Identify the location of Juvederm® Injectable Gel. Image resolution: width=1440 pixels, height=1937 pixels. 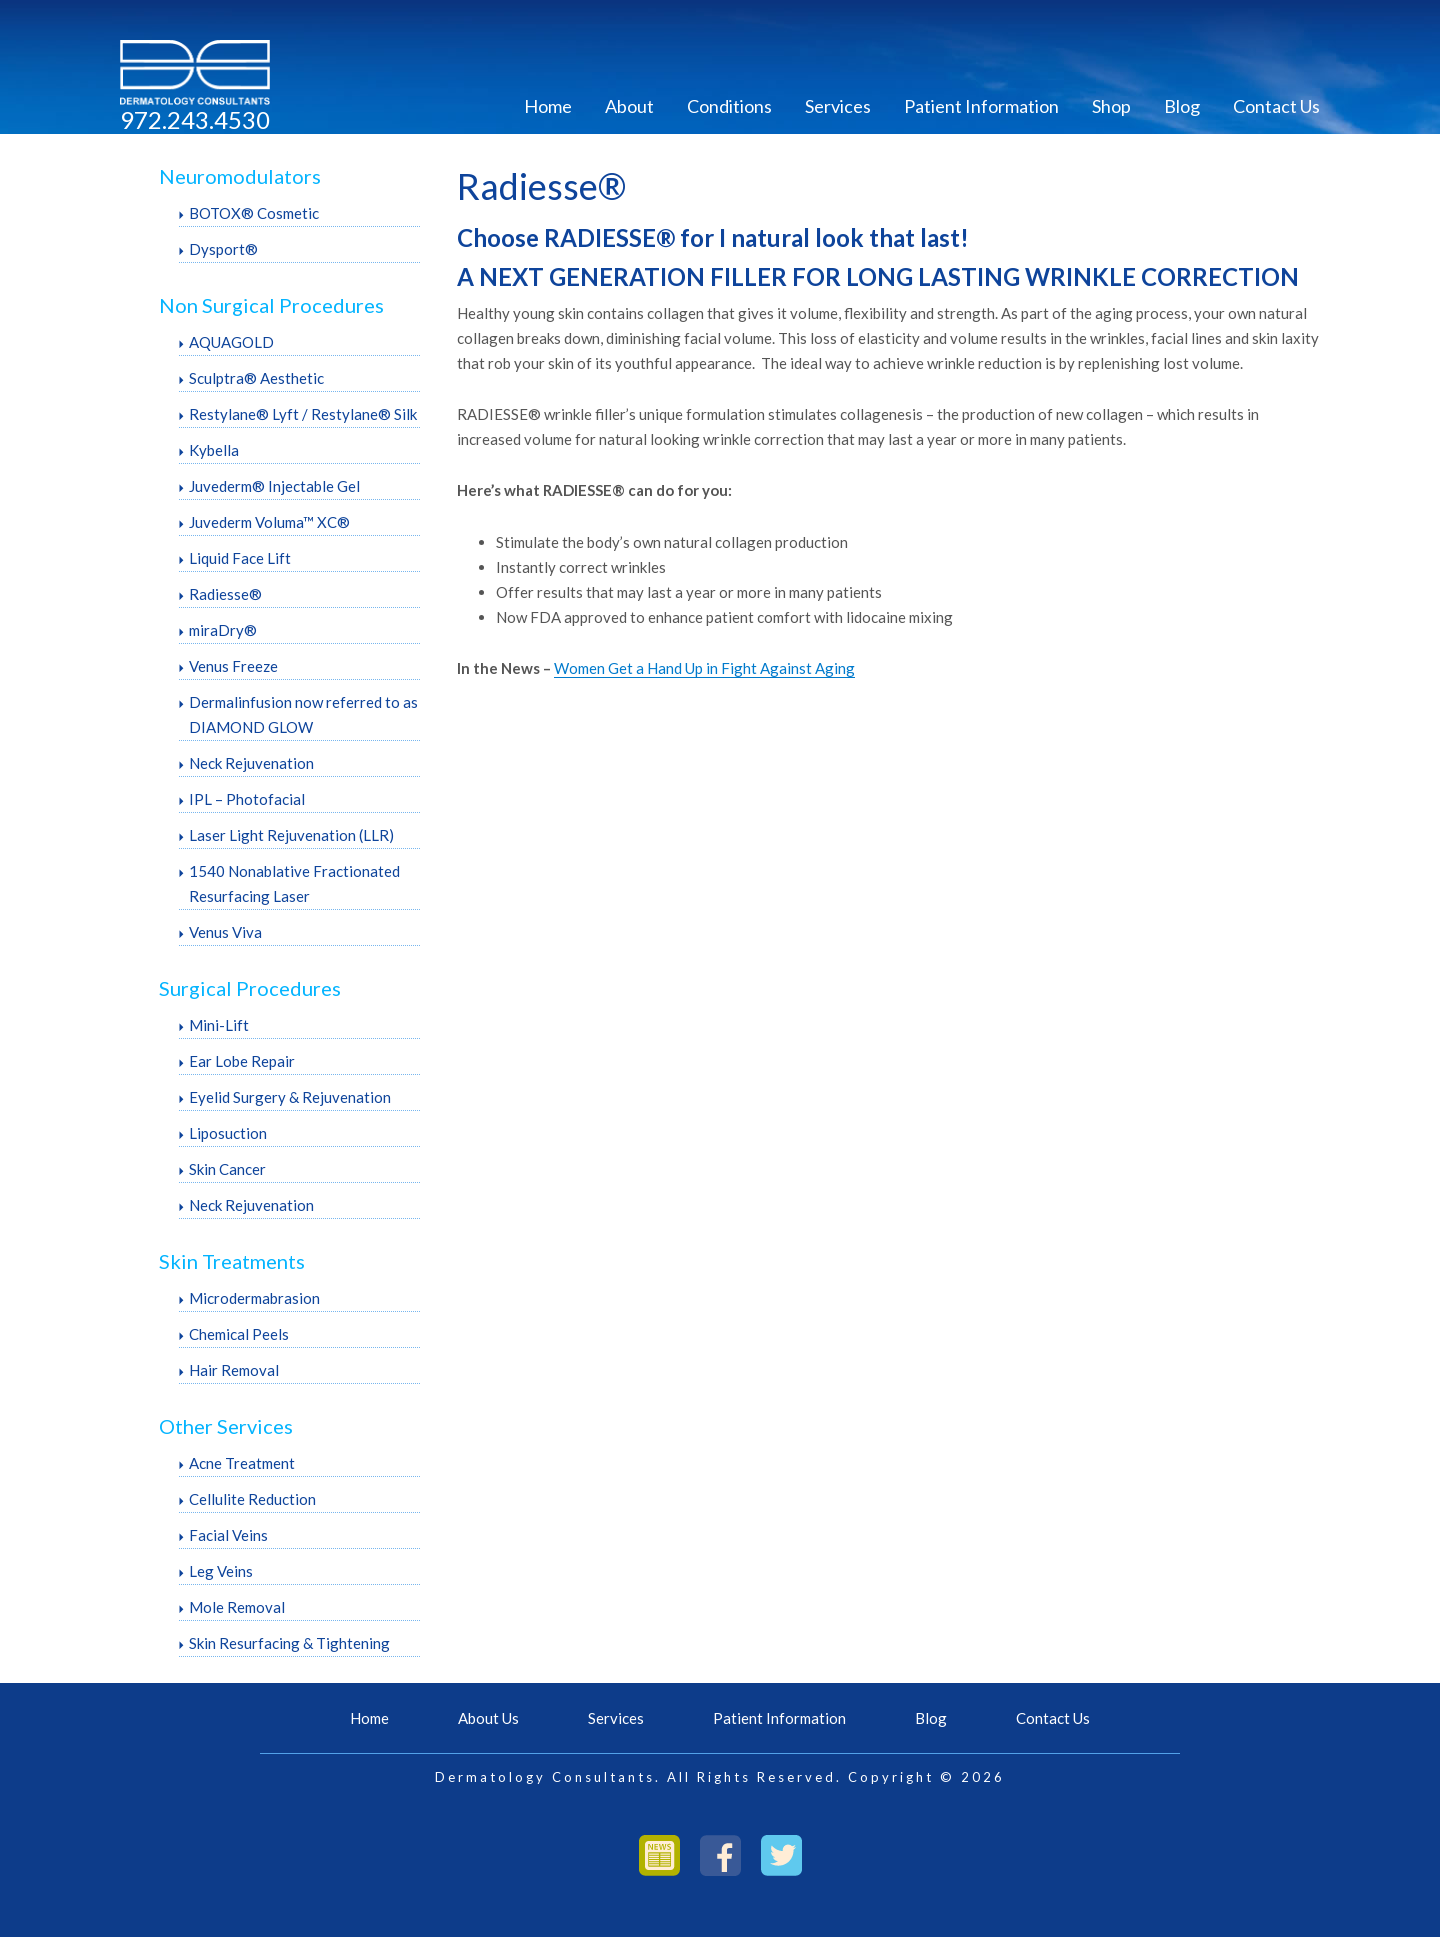
(274, 486).